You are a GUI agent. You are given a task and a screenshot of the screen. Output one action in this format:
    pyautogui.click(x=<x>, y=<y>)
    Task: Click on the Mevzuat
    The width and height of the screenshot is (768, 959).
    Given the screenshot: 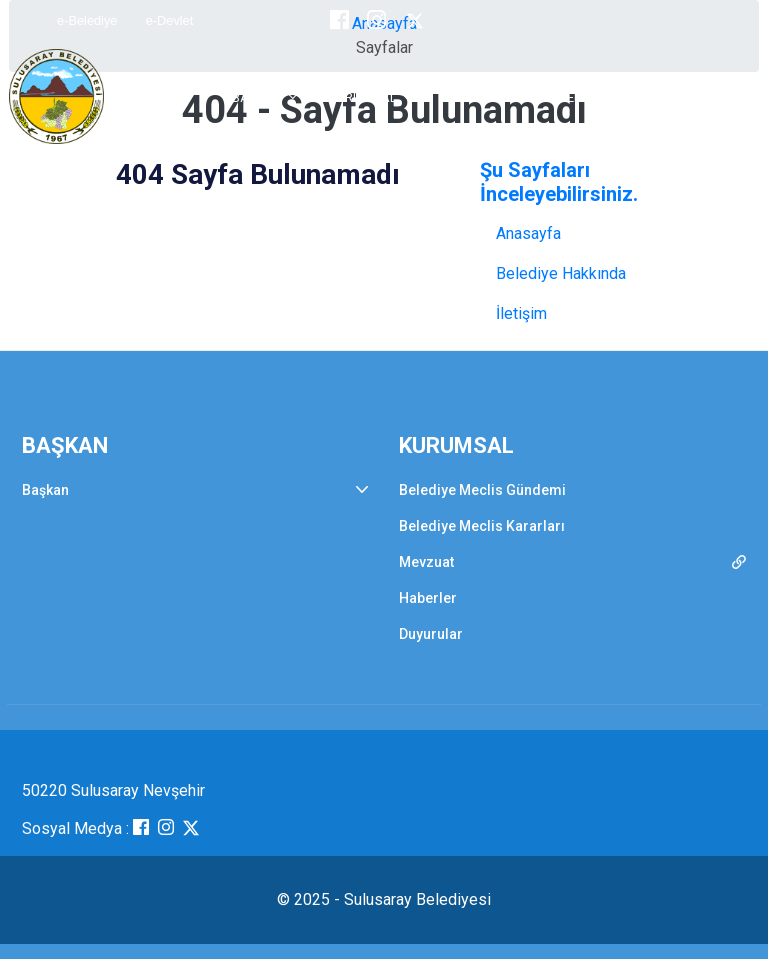 What is the action you would take?
    pyautogui.click(x=426, y=562)
    